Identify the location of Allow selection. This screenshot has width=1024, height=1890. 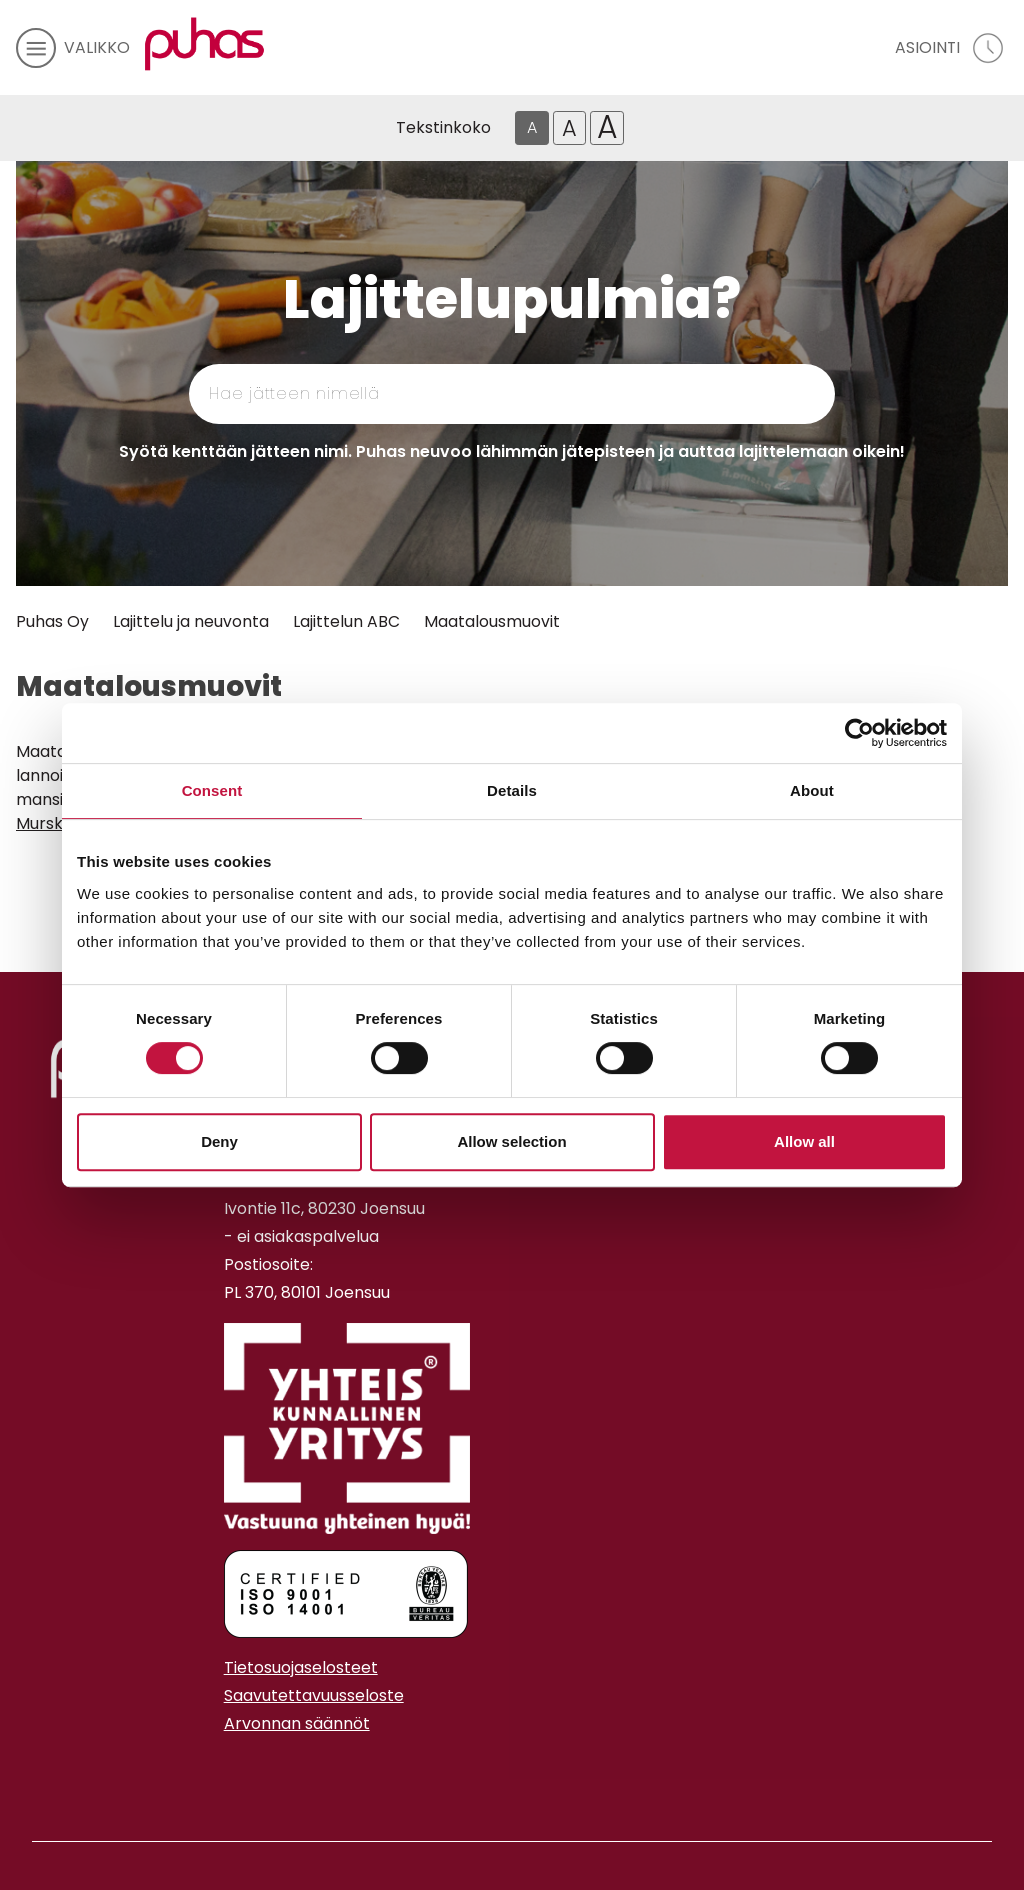
(511, 1141).